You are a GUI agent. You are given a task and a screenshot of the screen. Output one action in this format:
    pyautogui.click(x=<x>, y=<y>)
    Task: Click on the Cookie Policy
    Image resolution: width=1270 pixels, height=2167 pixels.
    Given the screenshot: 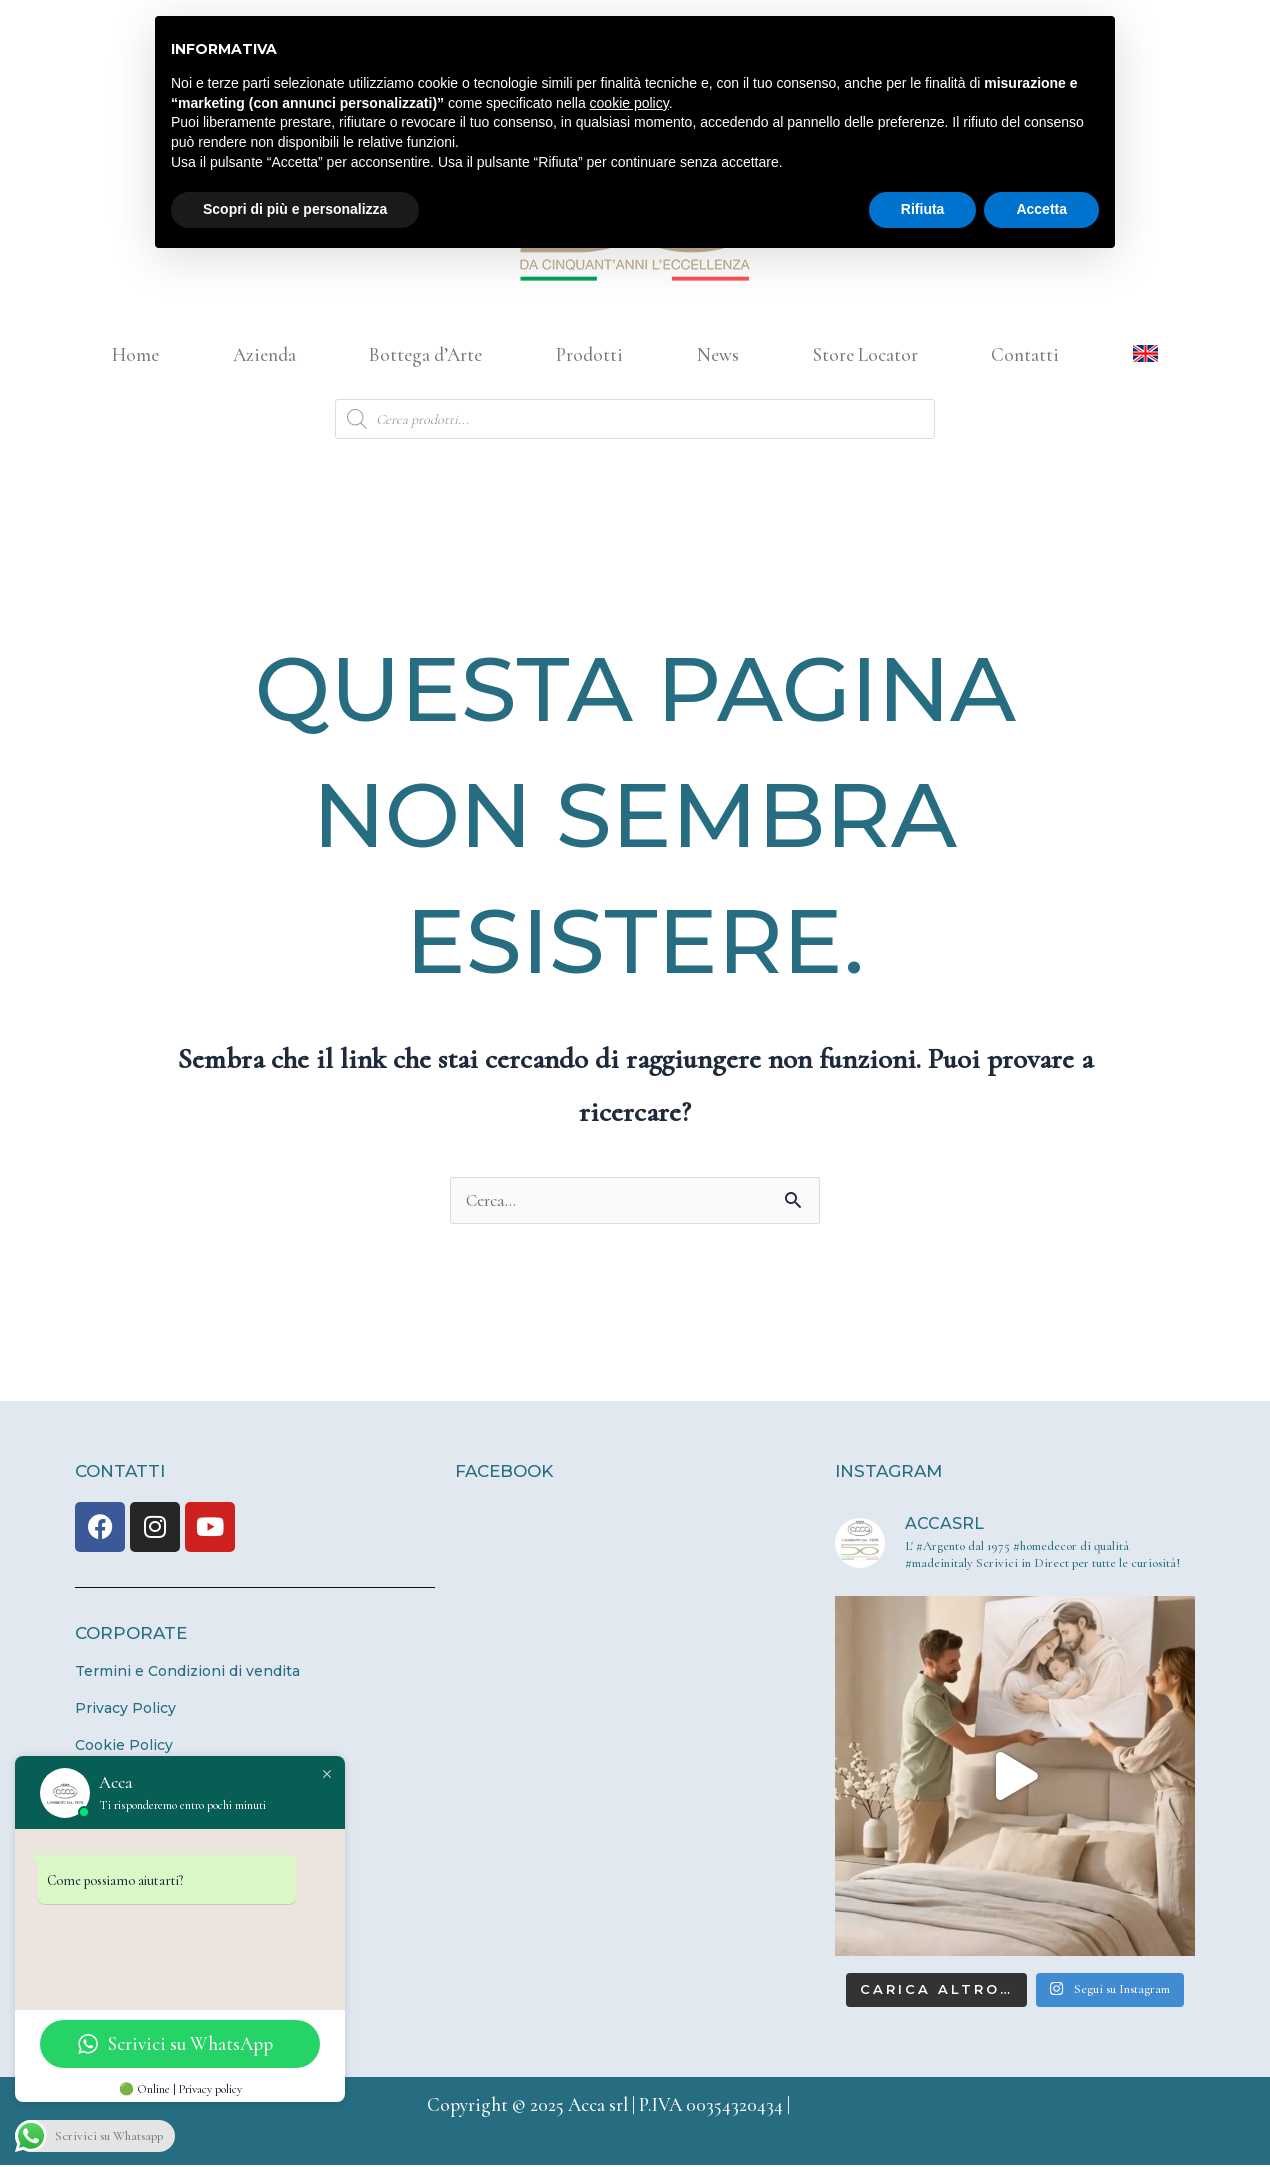 What is the action you would take?
    pyautogui.click(x=124, y=1747)
    